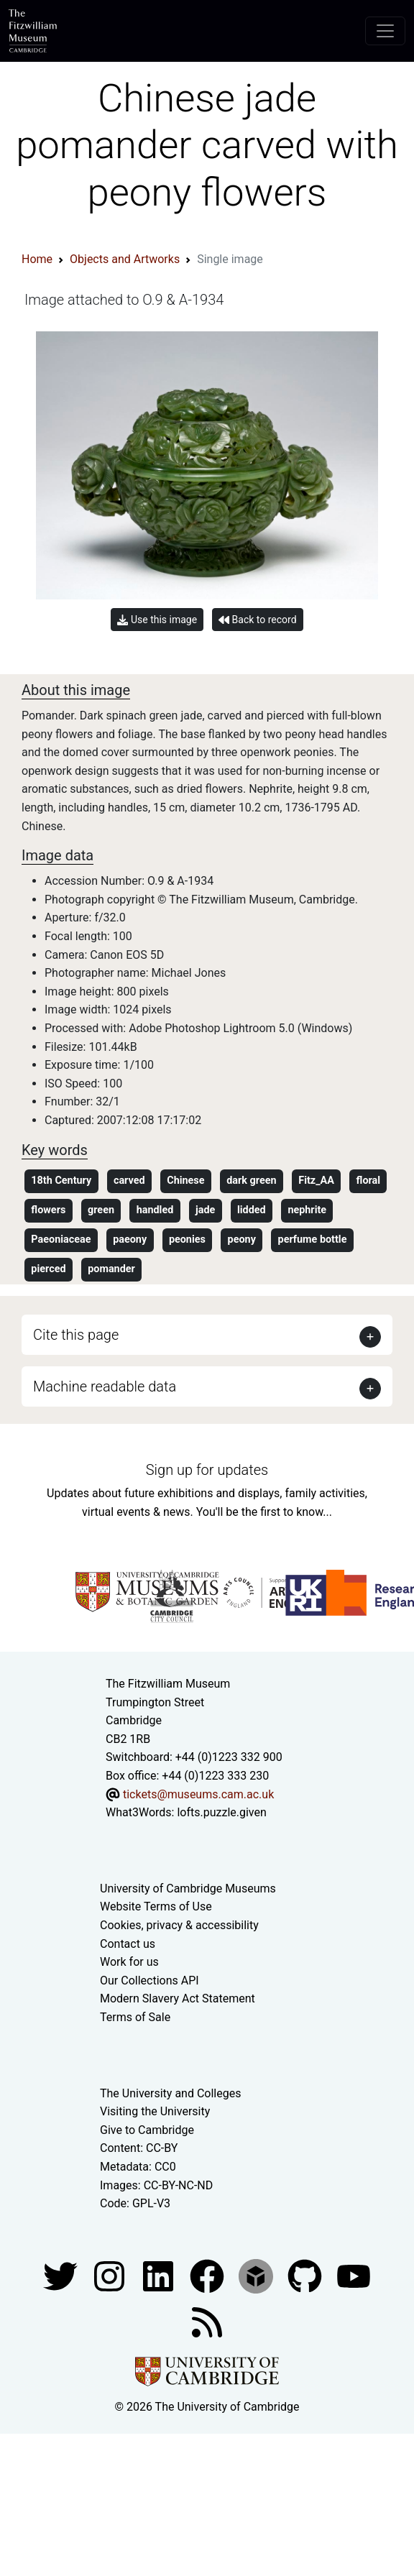  Describe the element at coordinates (385, 31) in the screenshot. I see `[Toggle navigation]` at that location.